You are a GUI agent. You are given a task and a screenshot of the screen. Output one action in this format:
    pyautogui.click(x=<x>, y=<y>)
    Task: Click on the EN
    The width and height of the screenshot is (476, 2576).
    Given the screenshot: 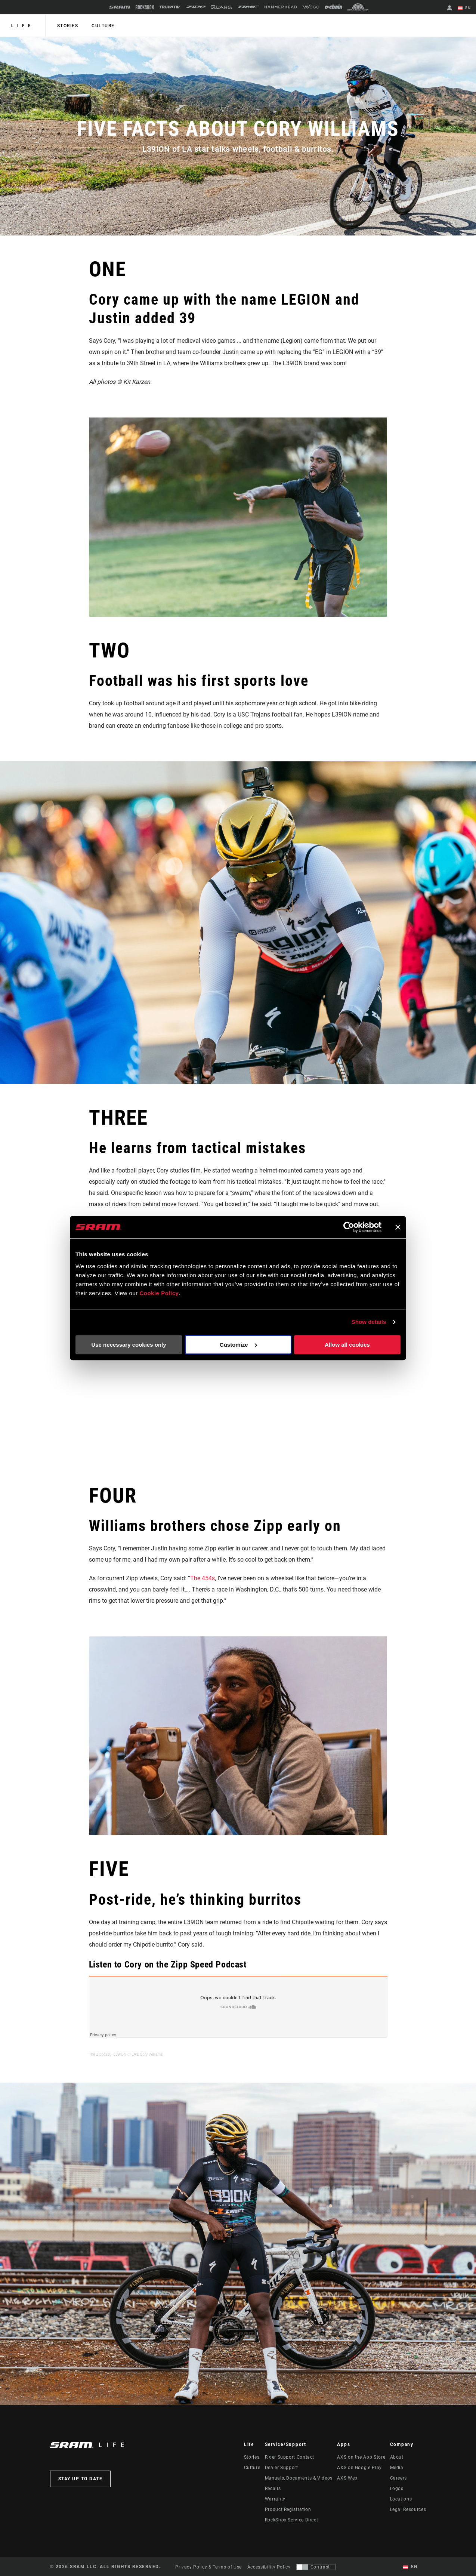 What is the action you would take?
    pyautogui.click(x=464, y=8)
    